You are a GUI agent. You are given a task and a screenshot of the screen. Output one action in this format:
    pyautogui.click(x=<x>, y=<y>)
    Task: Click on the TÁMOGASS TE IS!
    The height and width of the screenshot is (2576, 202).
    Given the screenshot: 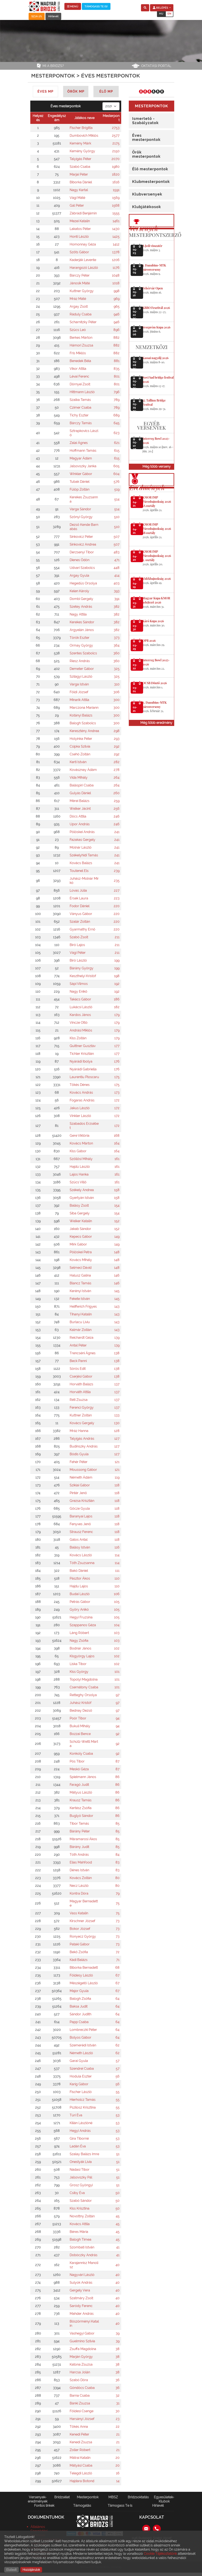 What is the action you would take?
    pyautogui.click(x=96, y=6)
    